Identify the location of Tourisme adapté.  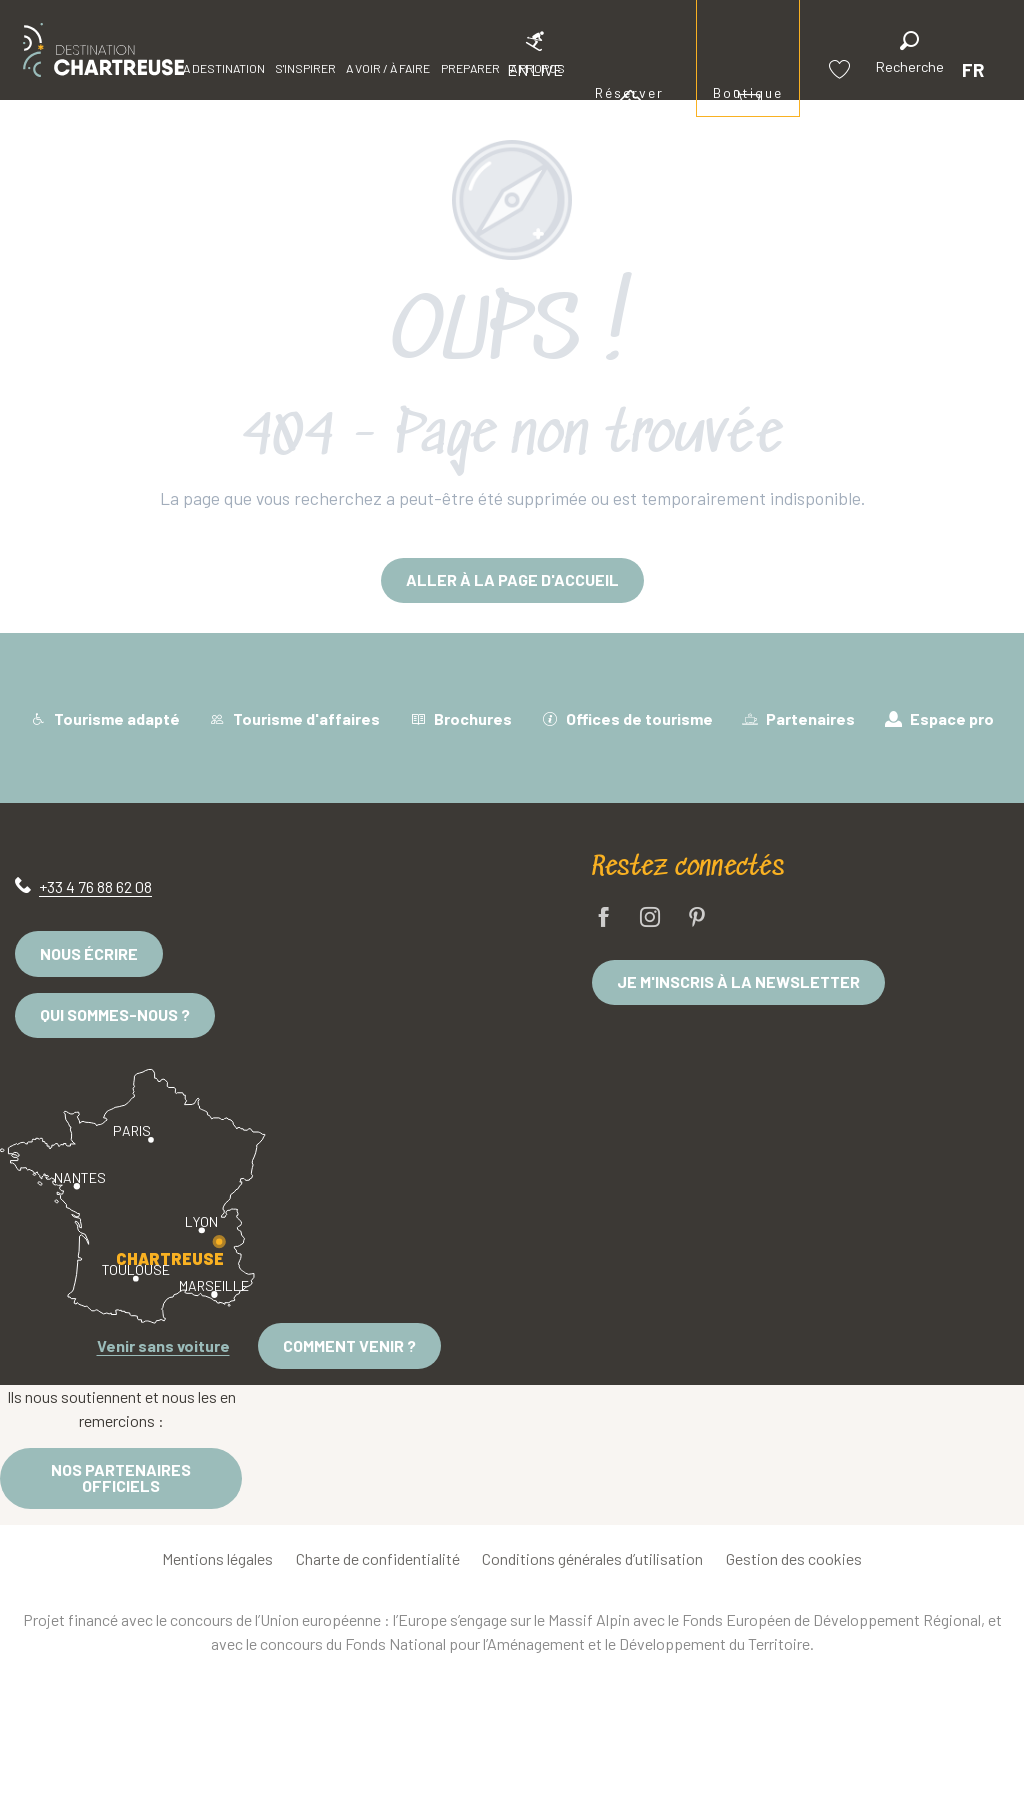
(105, 718).